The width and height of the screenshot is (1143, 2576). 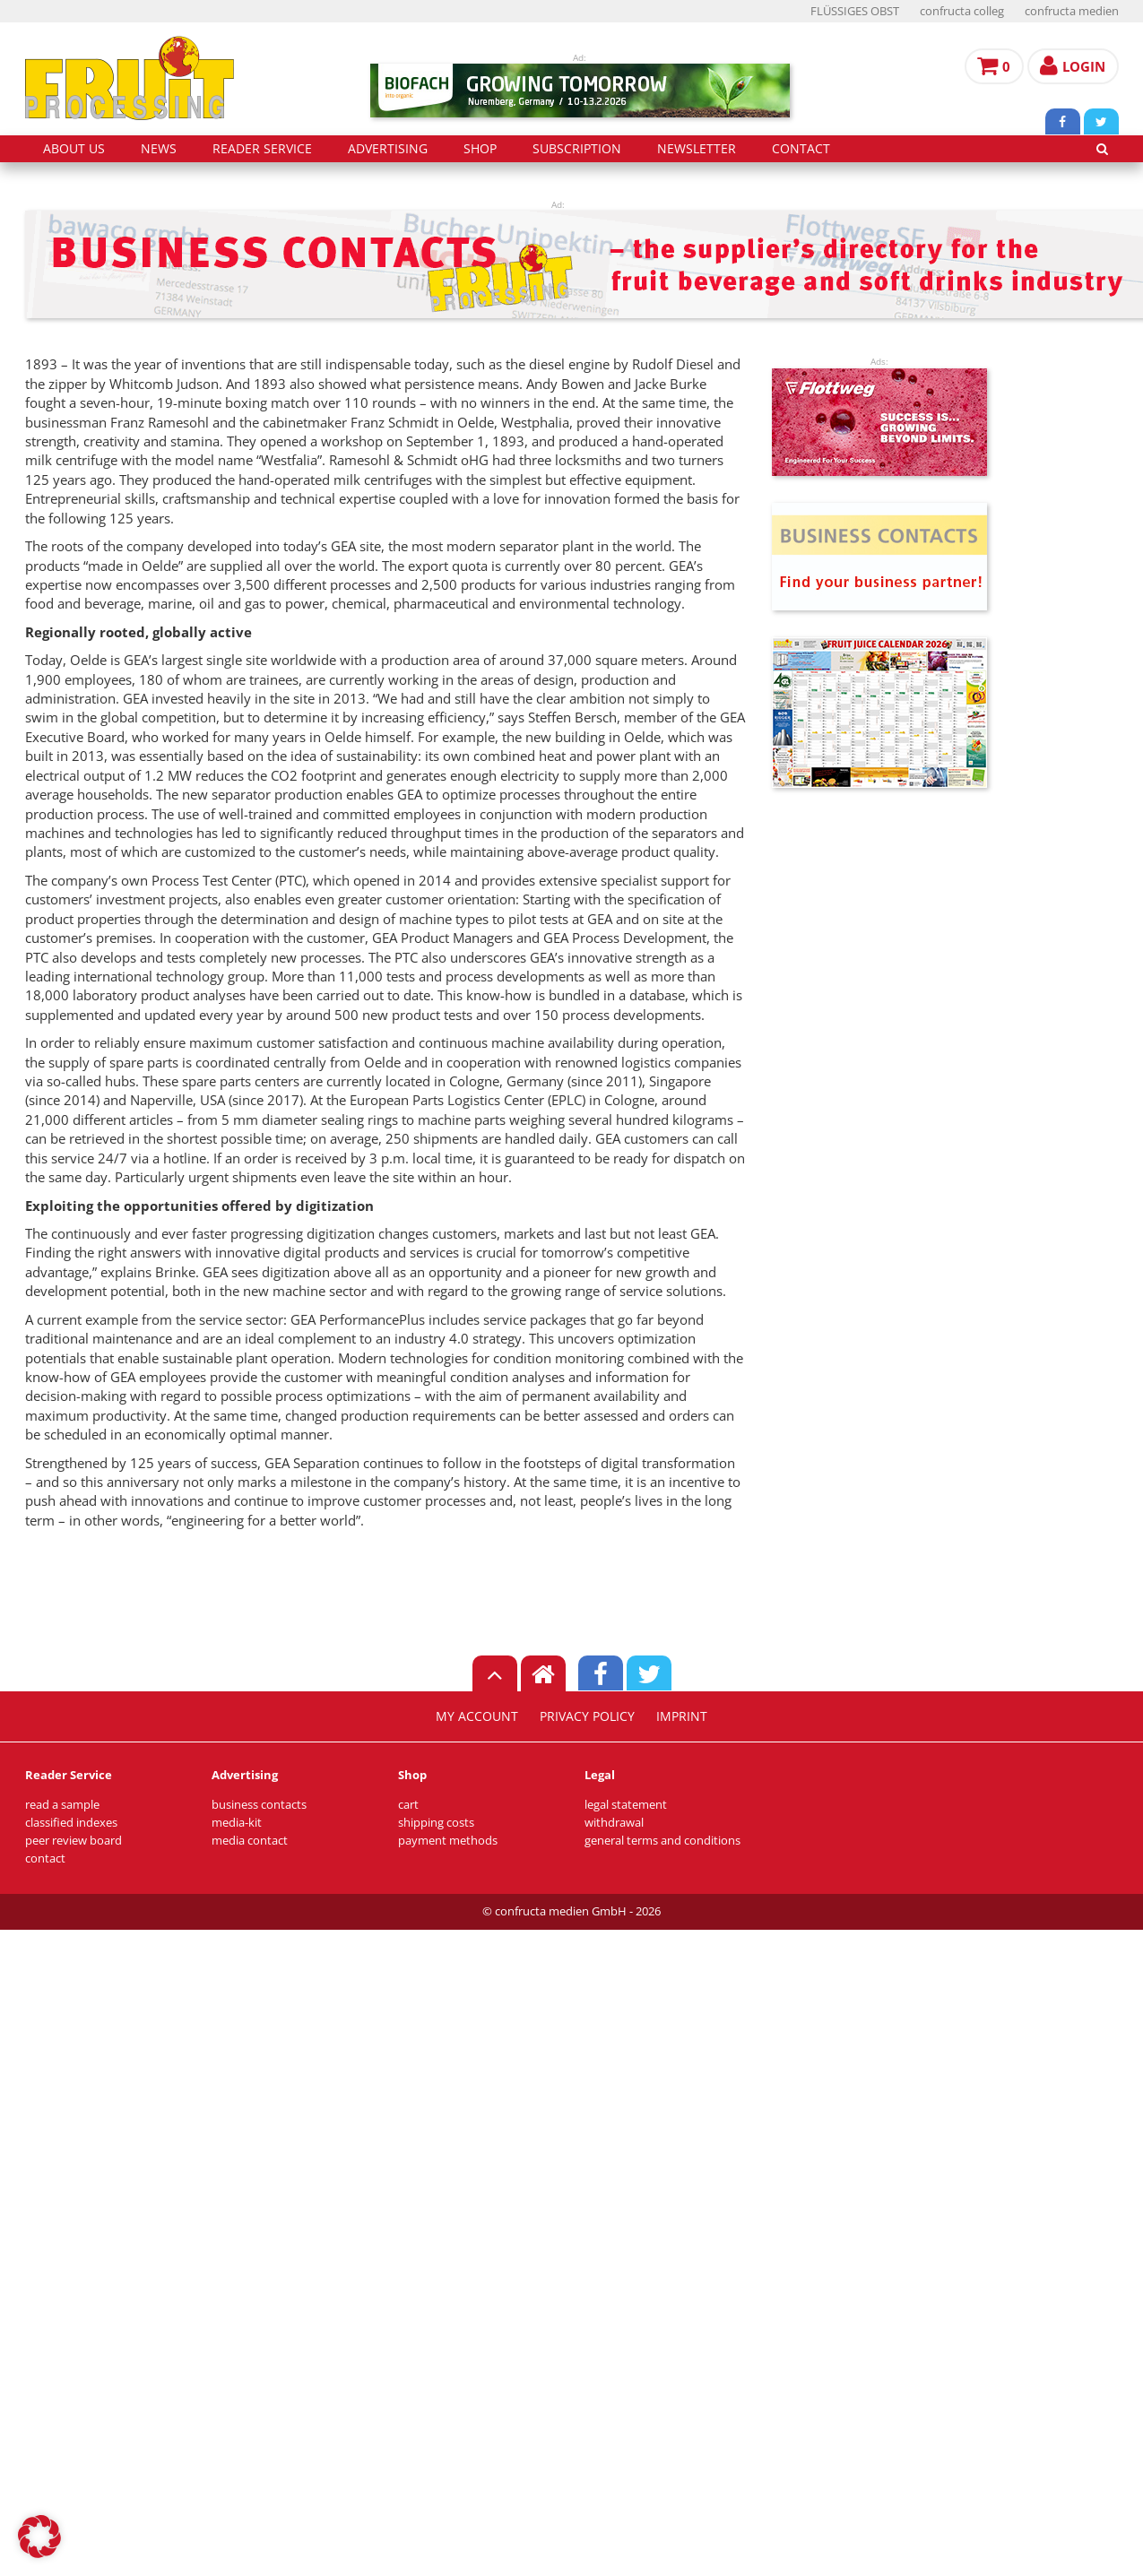 I want to click on business contacts, so click(x=259, y=1804).